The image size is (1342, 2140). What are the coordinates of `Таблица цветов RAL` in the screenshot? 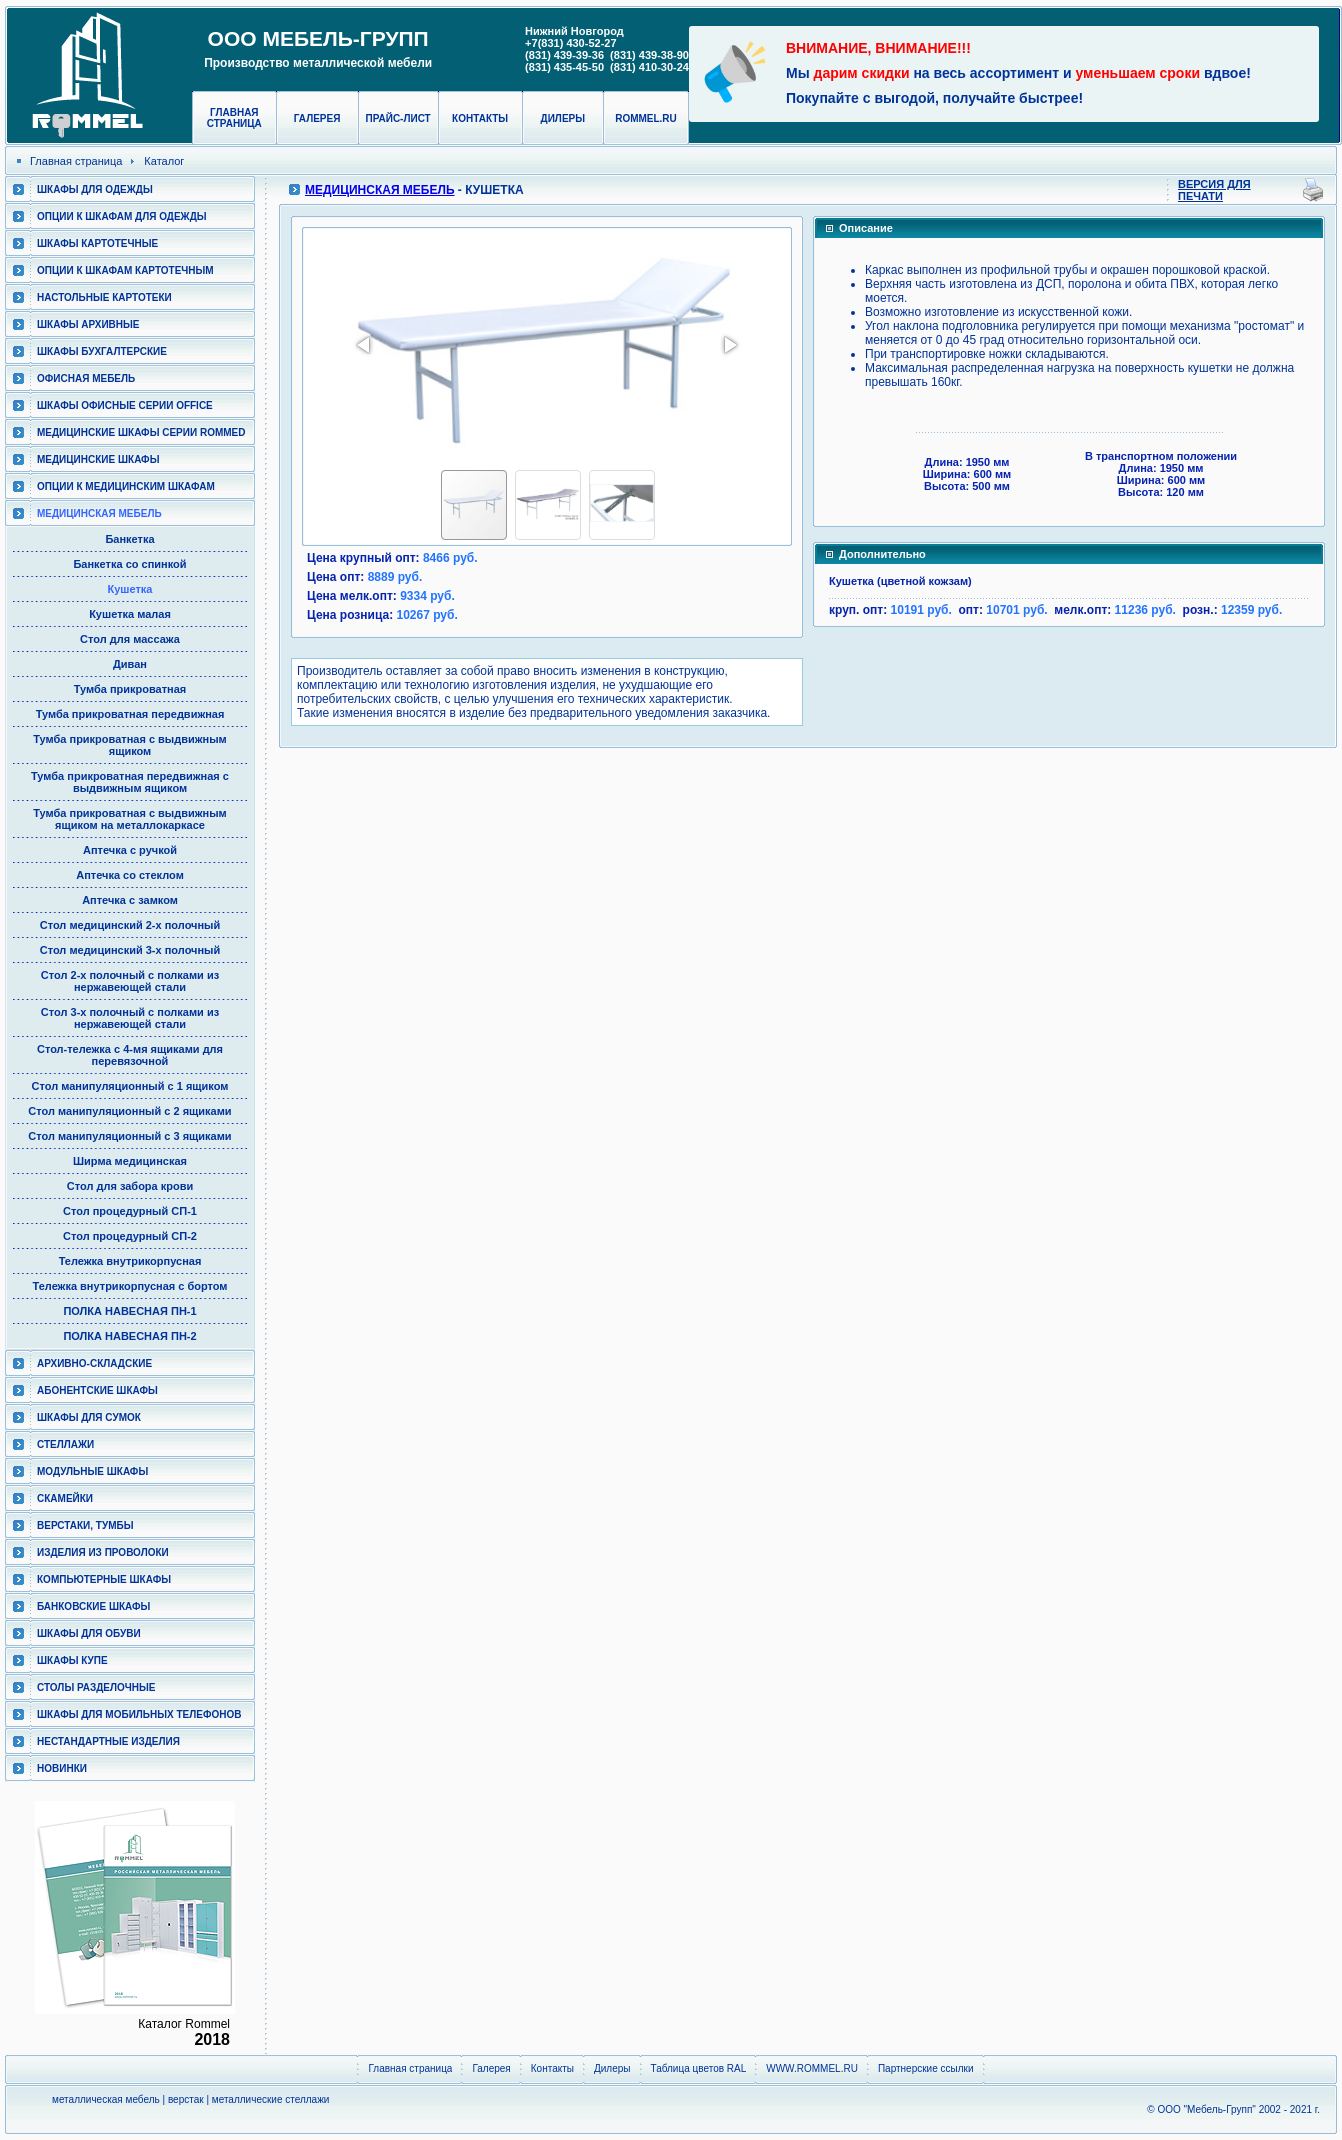 It's located at (699, 2068).